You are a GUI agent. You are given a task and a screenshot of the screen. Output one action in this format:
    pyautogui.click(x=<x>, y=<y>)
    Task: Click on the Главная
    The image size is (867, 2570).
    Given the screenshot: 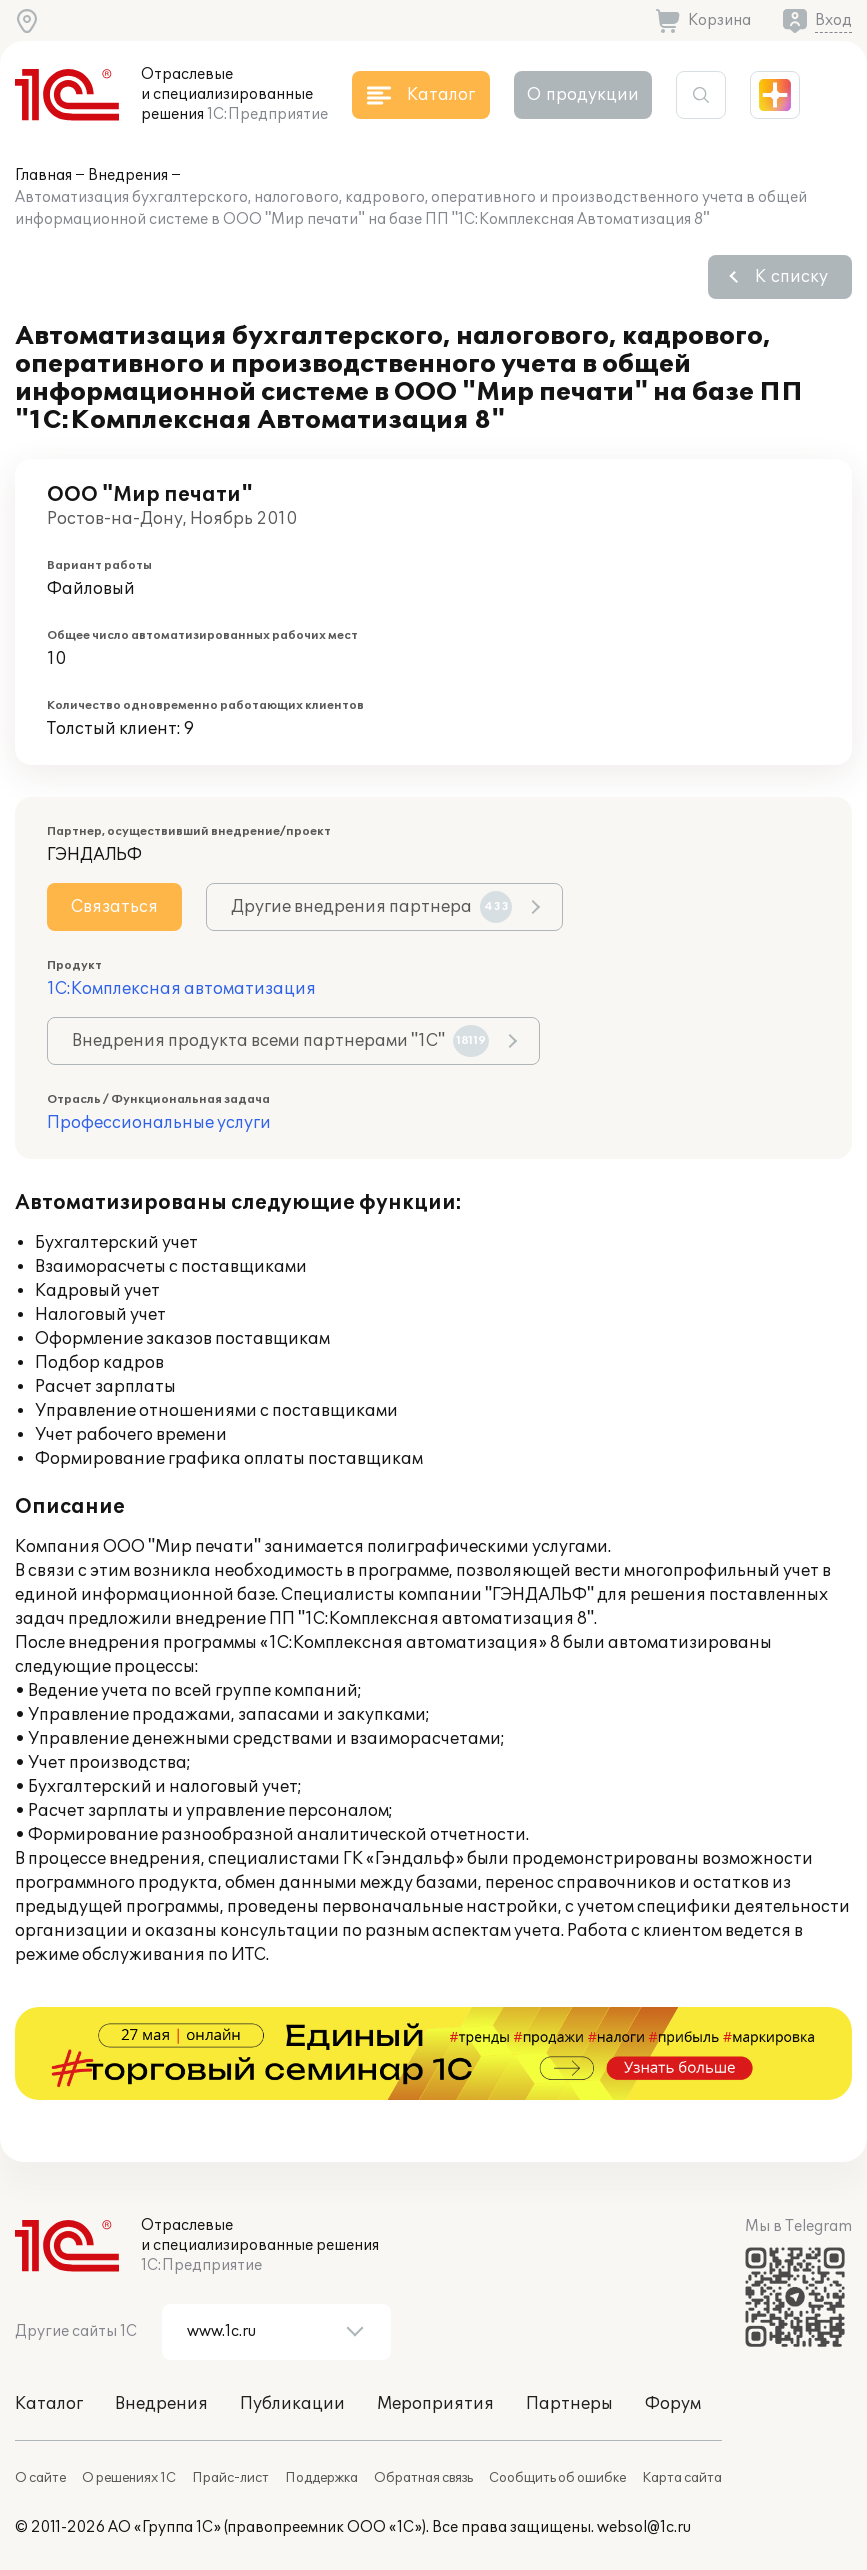 What is the action you would take?
    pyautogui.click(x=43, y=175)
    